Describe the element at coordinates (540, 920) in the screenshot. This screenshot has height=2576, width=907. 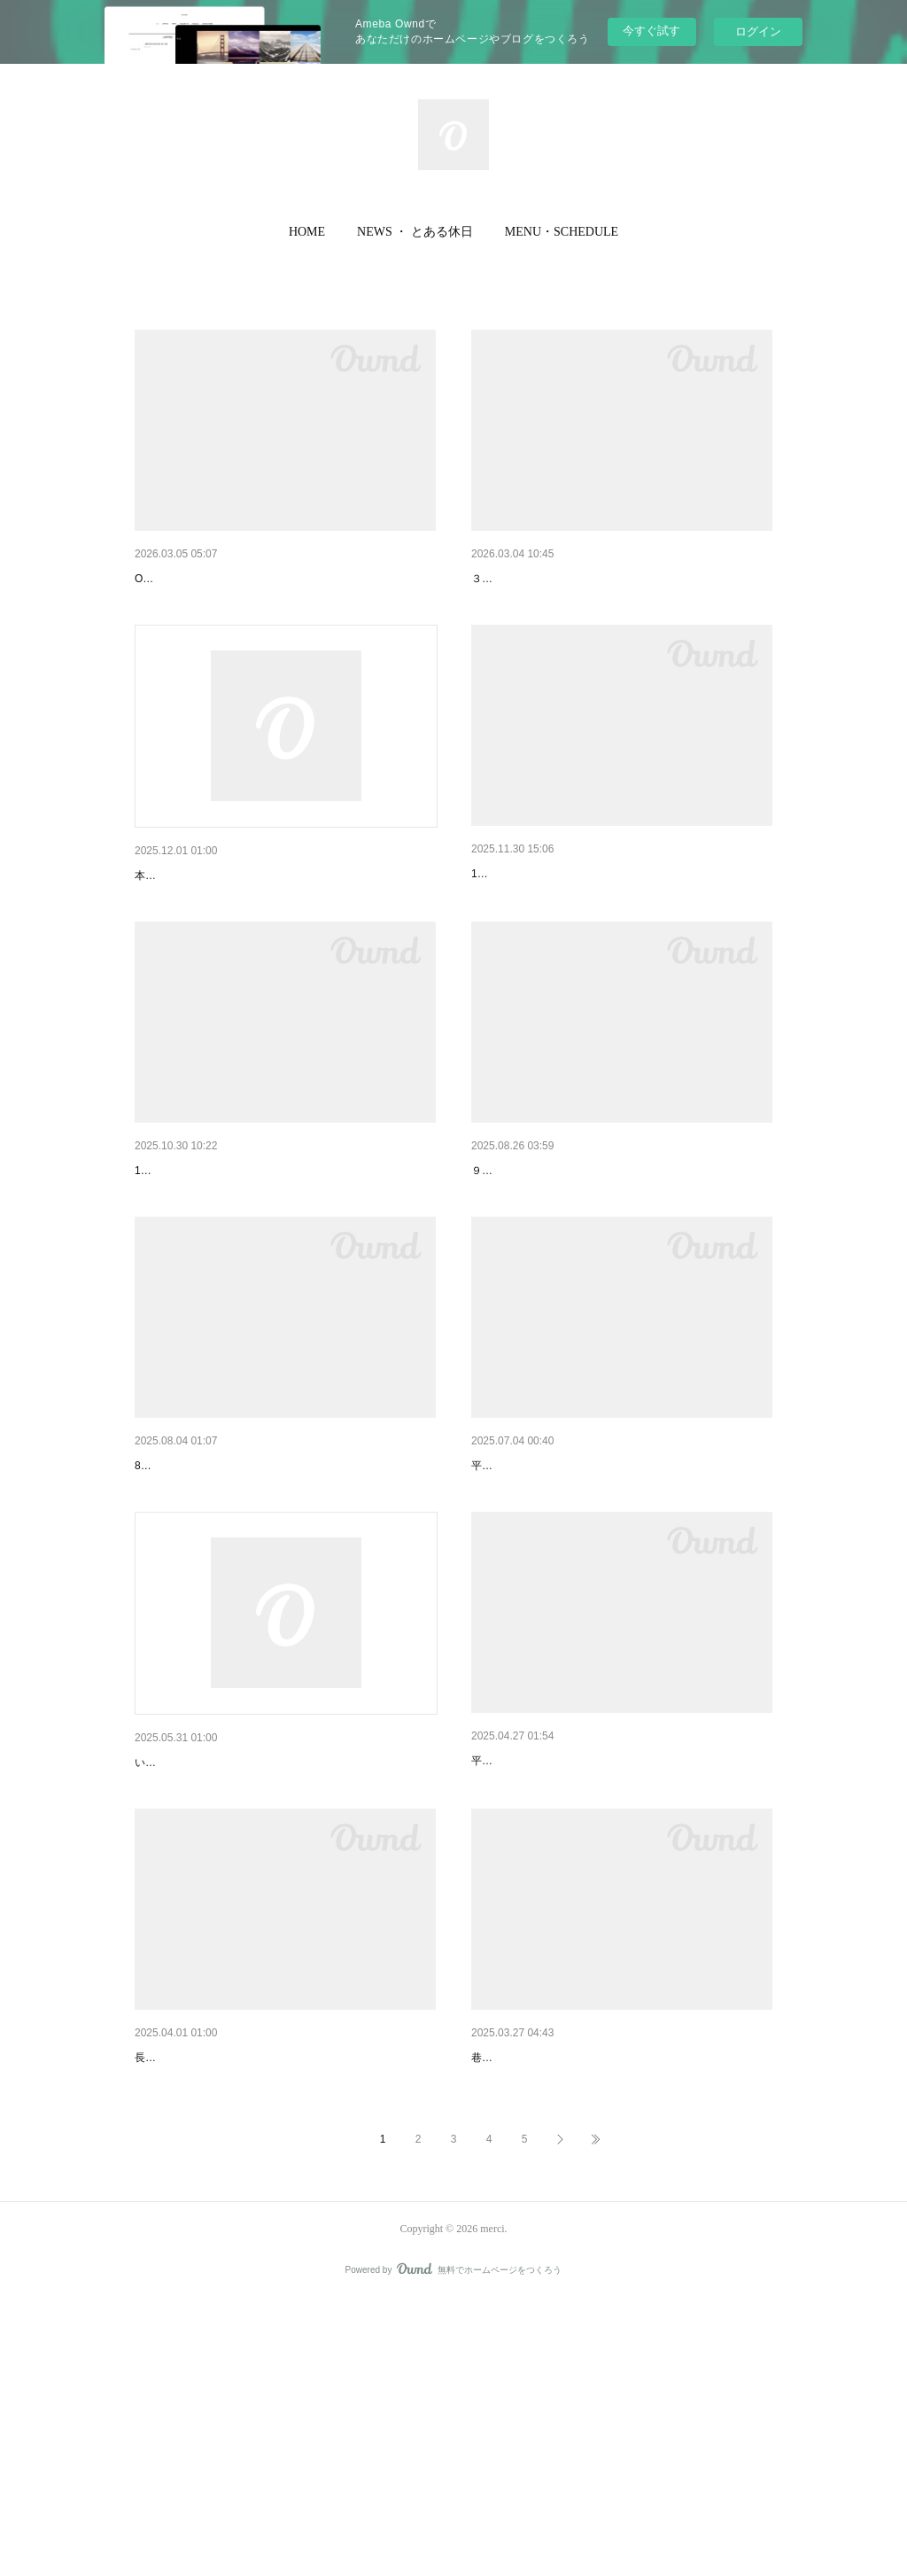
I see `12月のお休みのお知らせ` at that location.